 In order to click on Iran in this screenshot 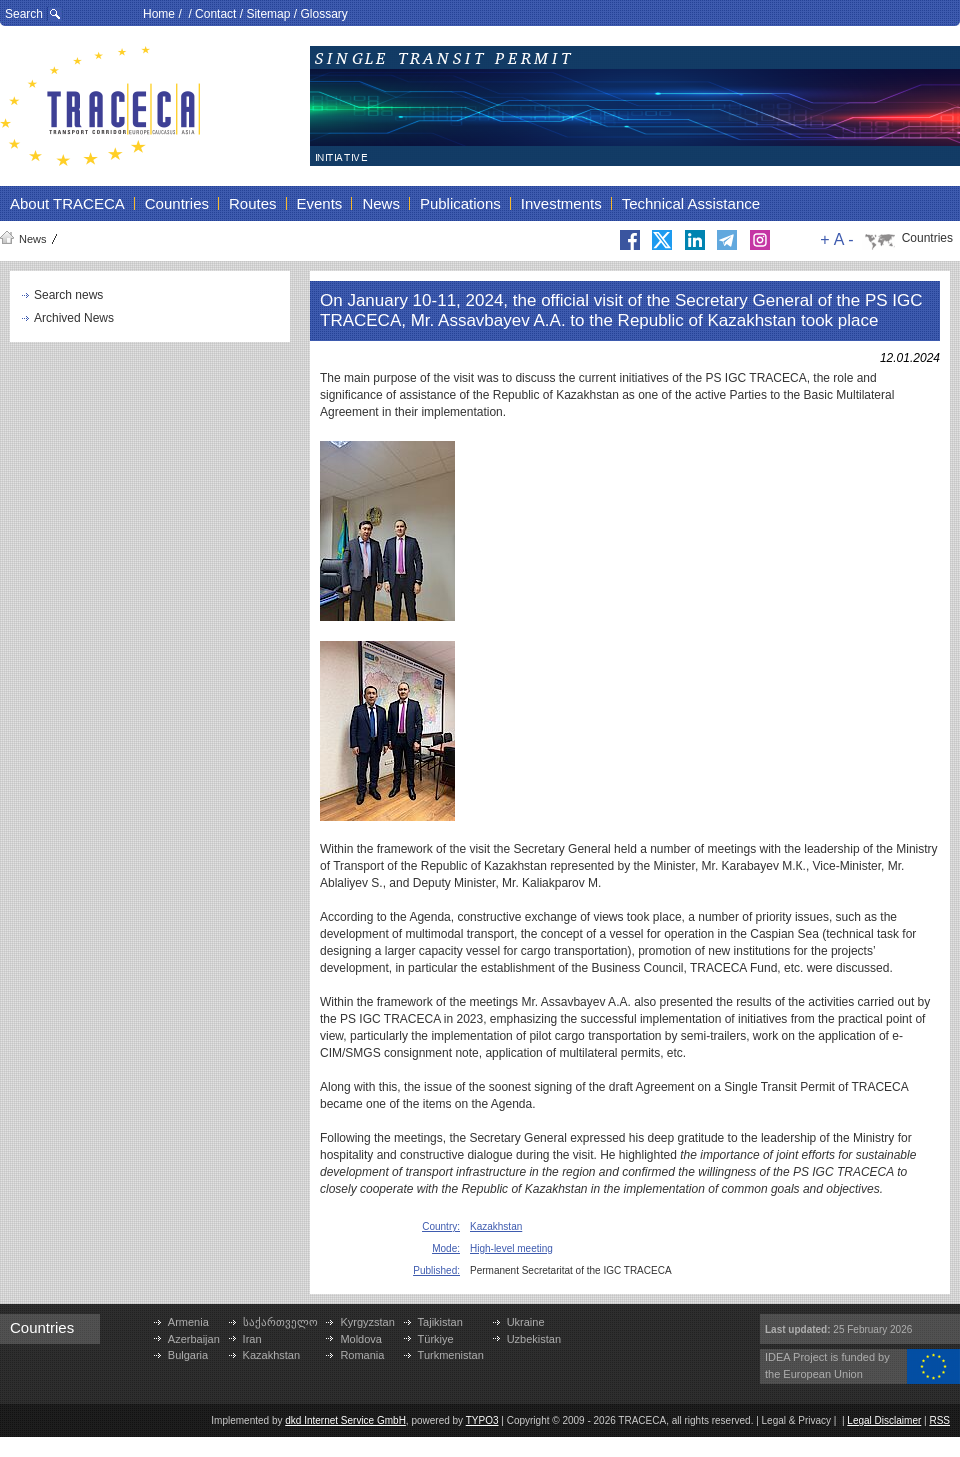, I will do `click(252, 1339)`.